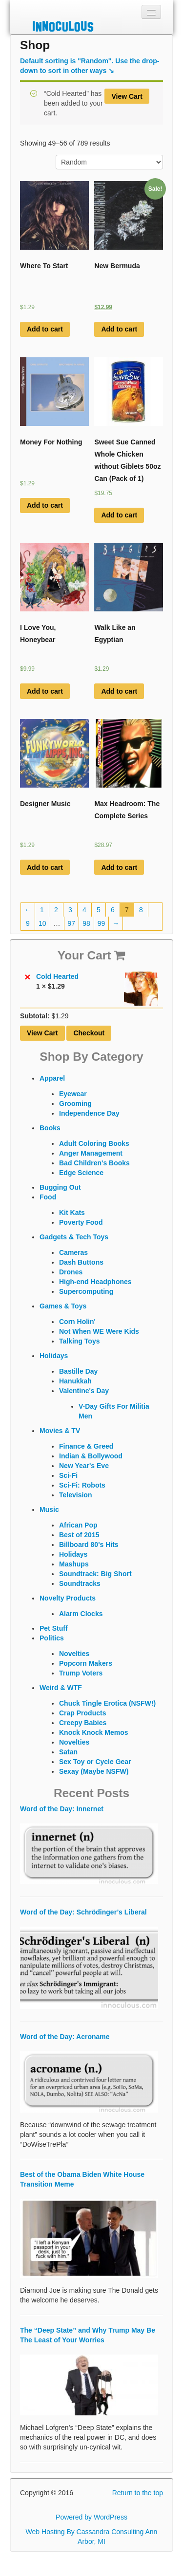 This screenshot has height=2576, width=183. What do you see at coordinates (82, 1713) in the screenshot?
I see `Crap Products` at bounding box center [82, 1713].